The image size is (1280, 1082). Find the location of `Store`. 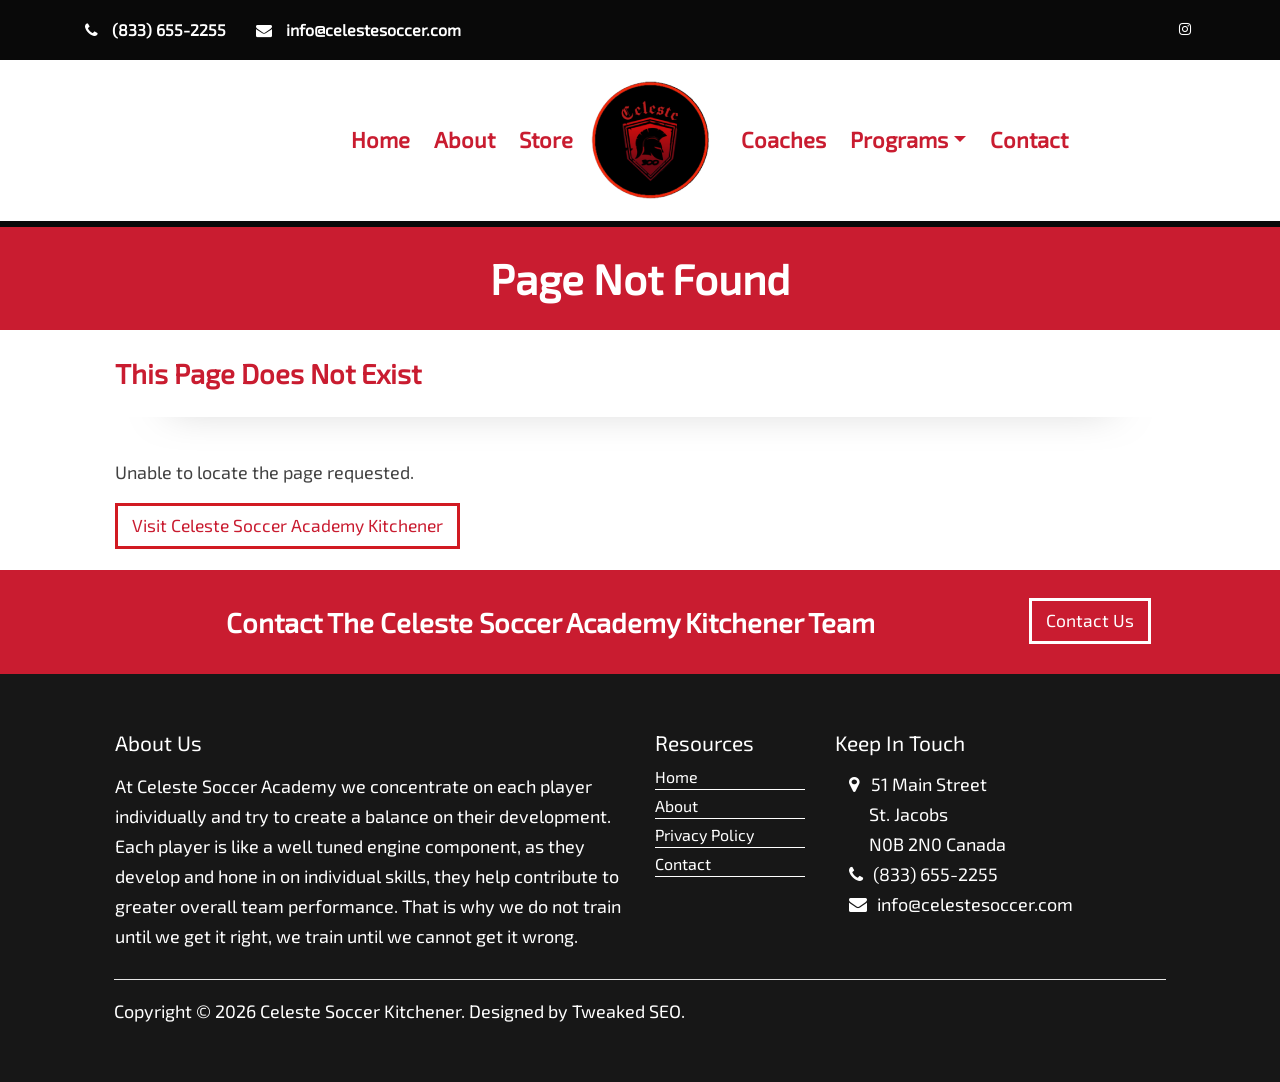

Store is located at coordinates (546, 139).